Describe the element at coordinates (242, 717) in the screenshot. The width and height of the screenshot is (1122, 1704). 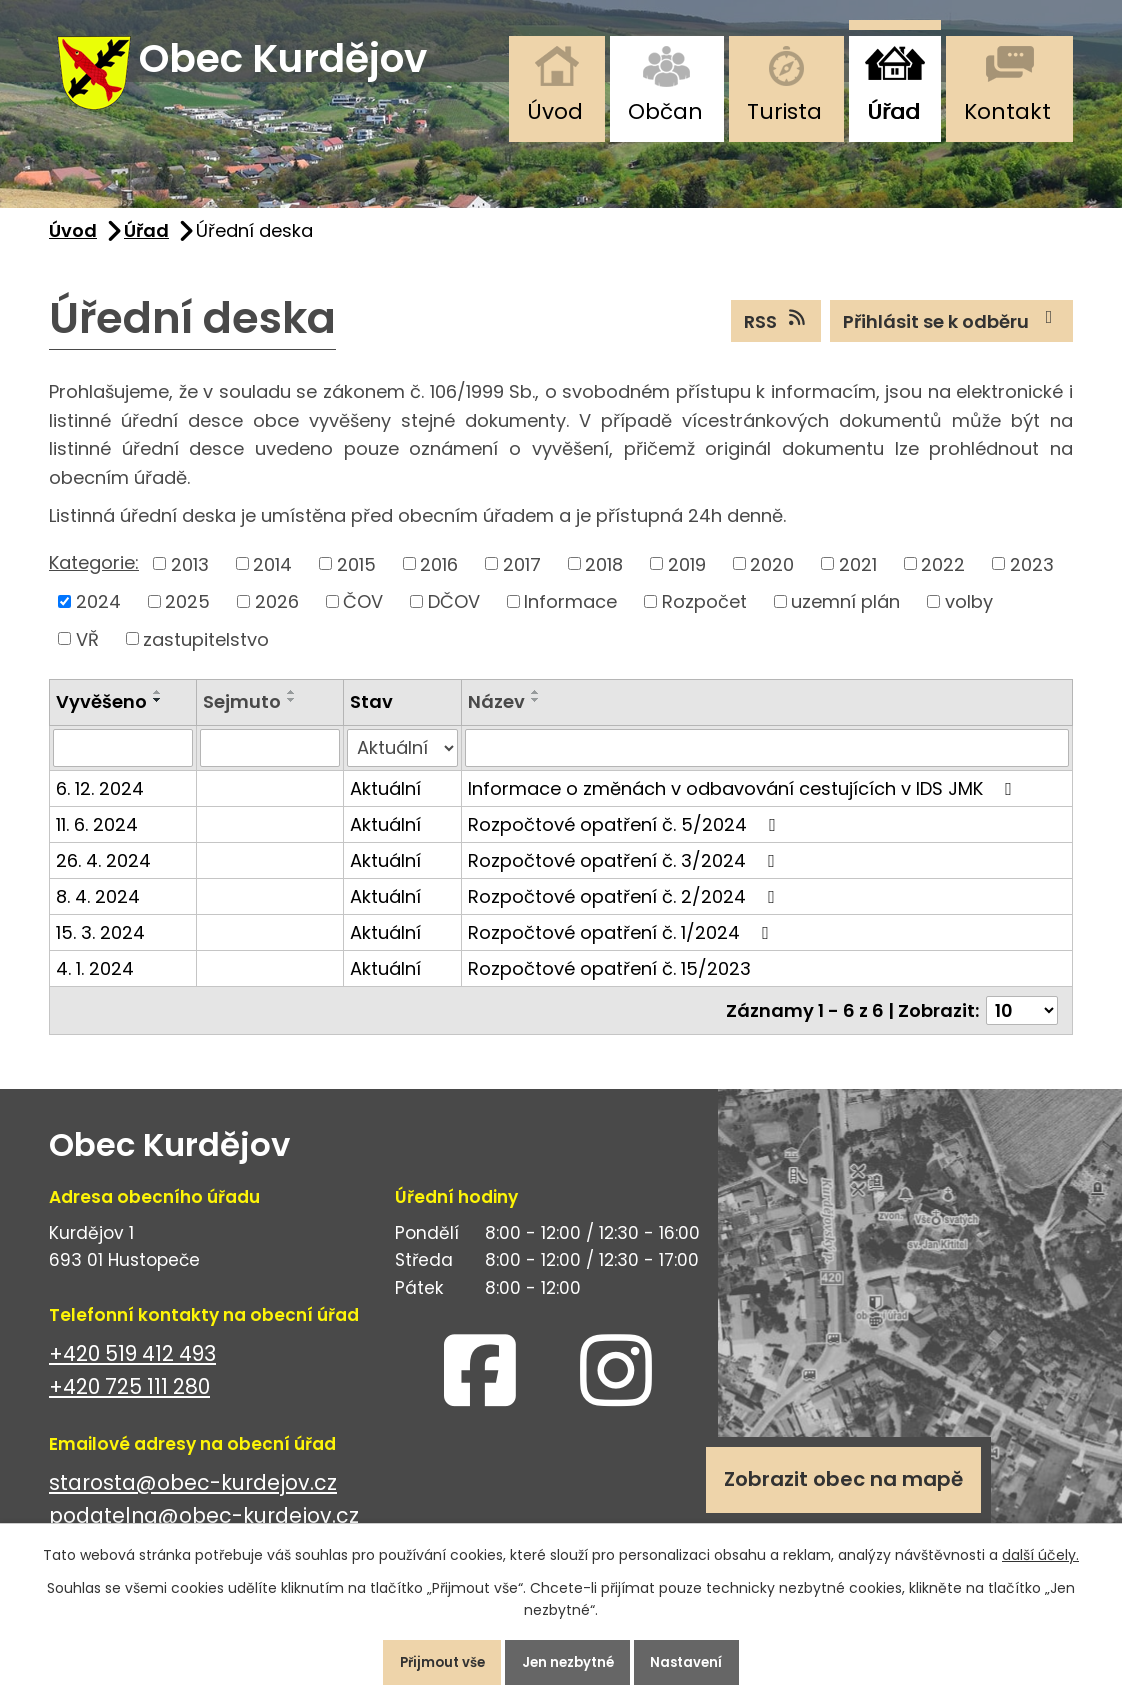
I see `Sejmuto` at that location.